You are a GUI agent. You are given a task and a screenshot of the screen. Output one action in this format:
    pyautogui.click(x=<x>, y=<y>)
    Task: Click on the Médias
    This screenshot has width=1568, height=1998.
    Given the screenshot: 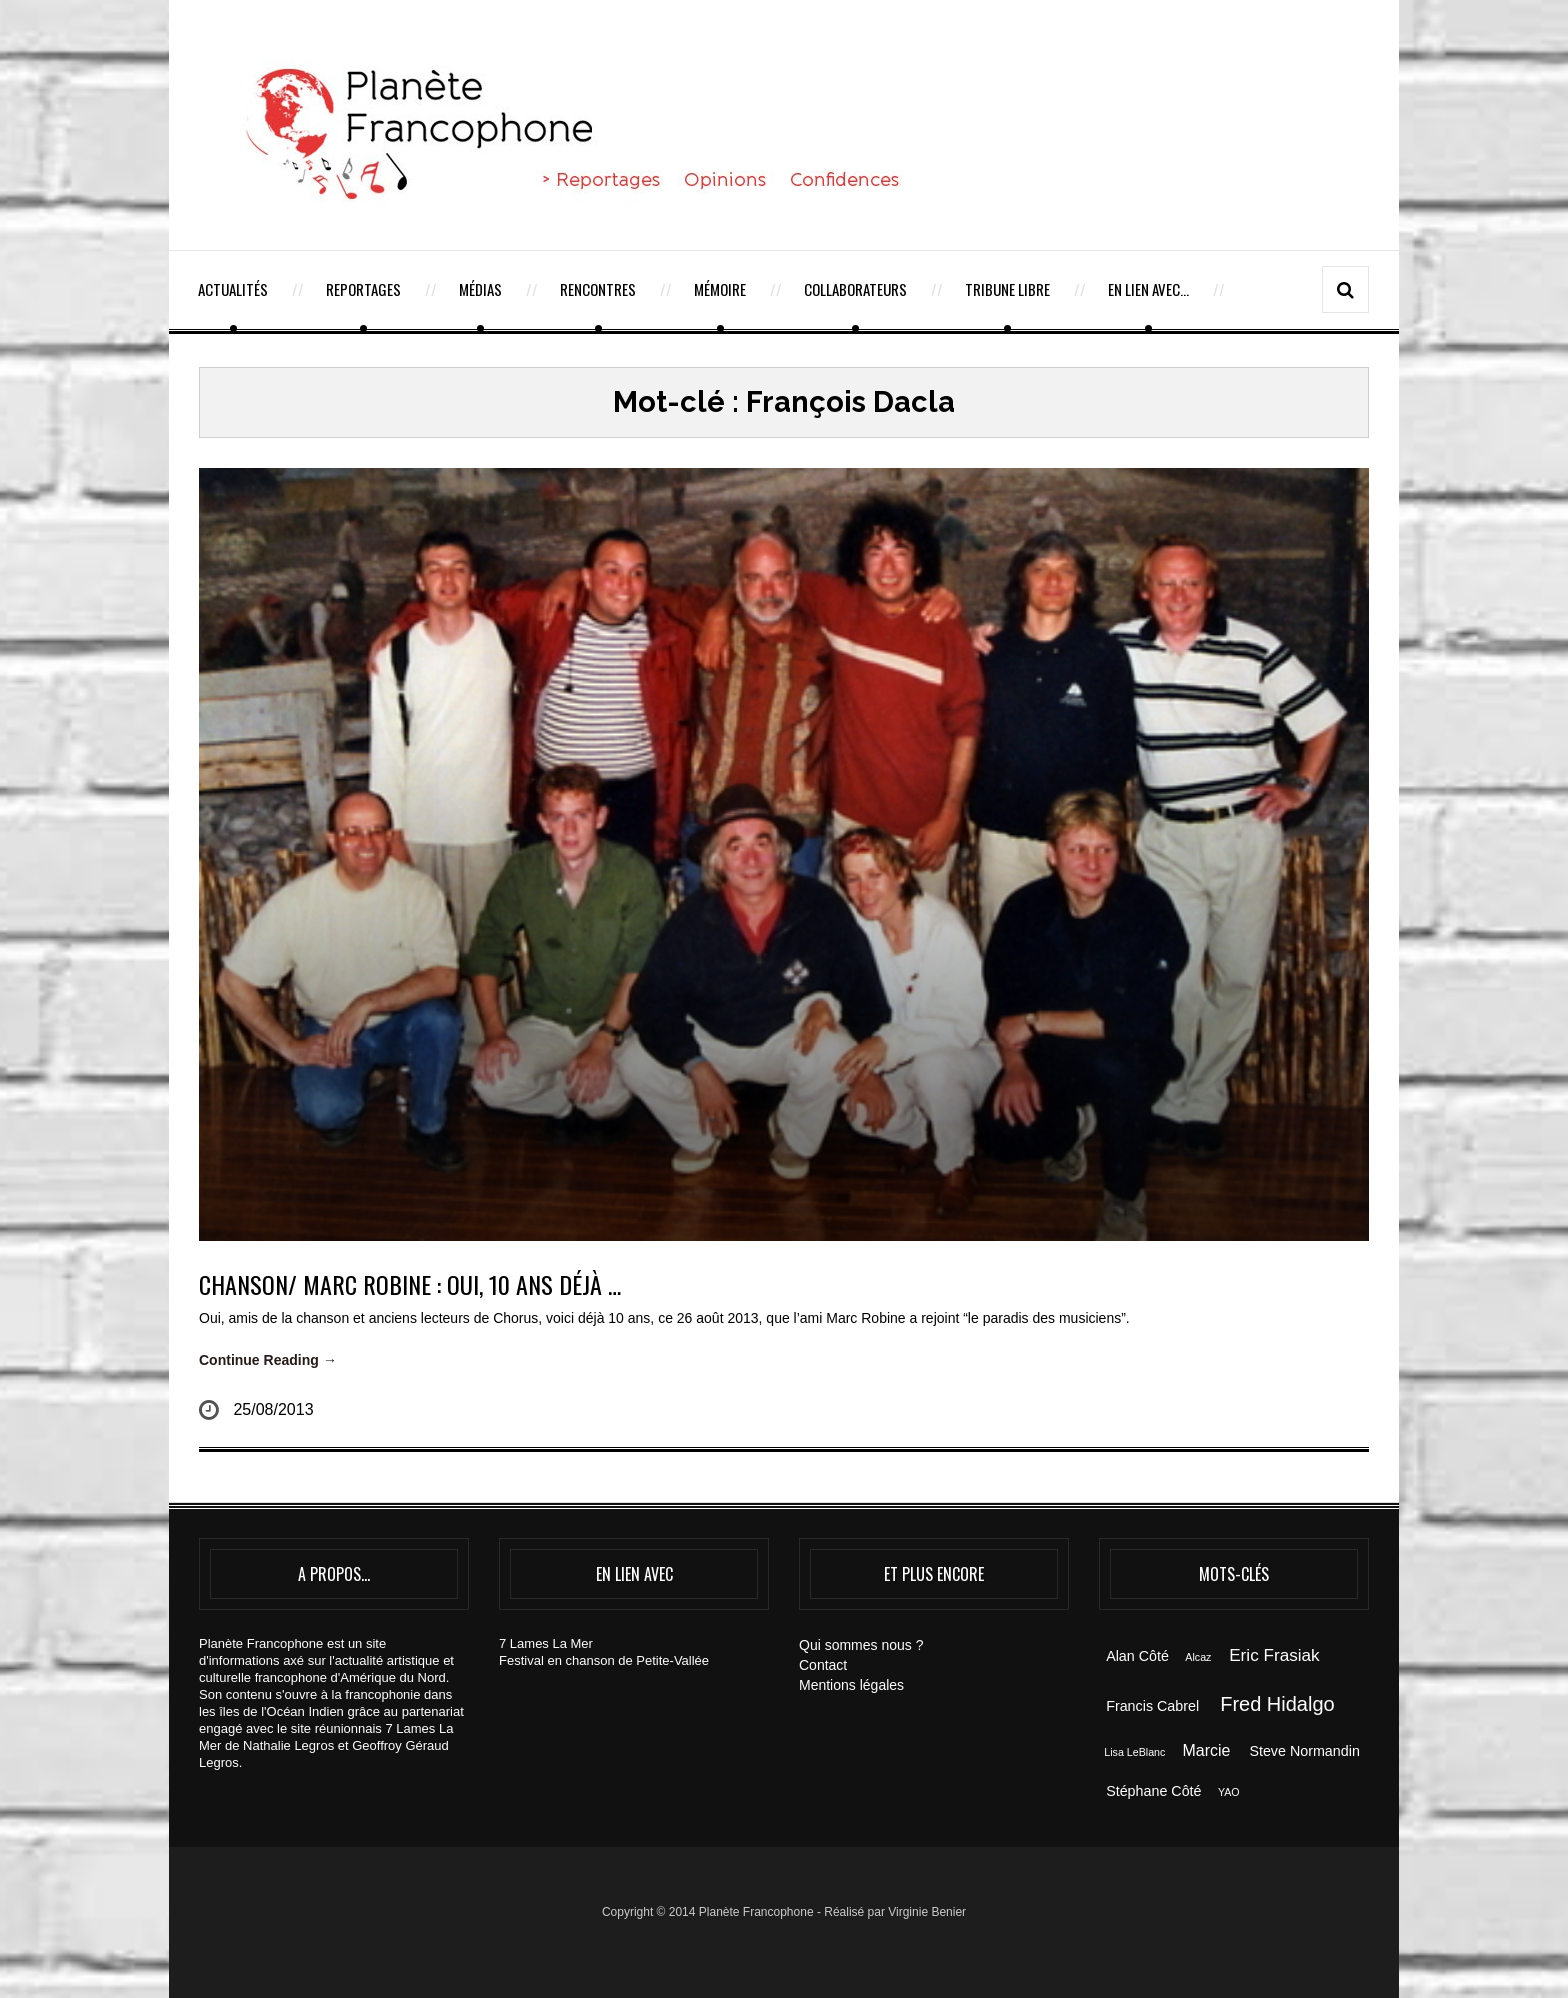 What is the action you would take?
    pyautogui.click(x=480, y=289)
    